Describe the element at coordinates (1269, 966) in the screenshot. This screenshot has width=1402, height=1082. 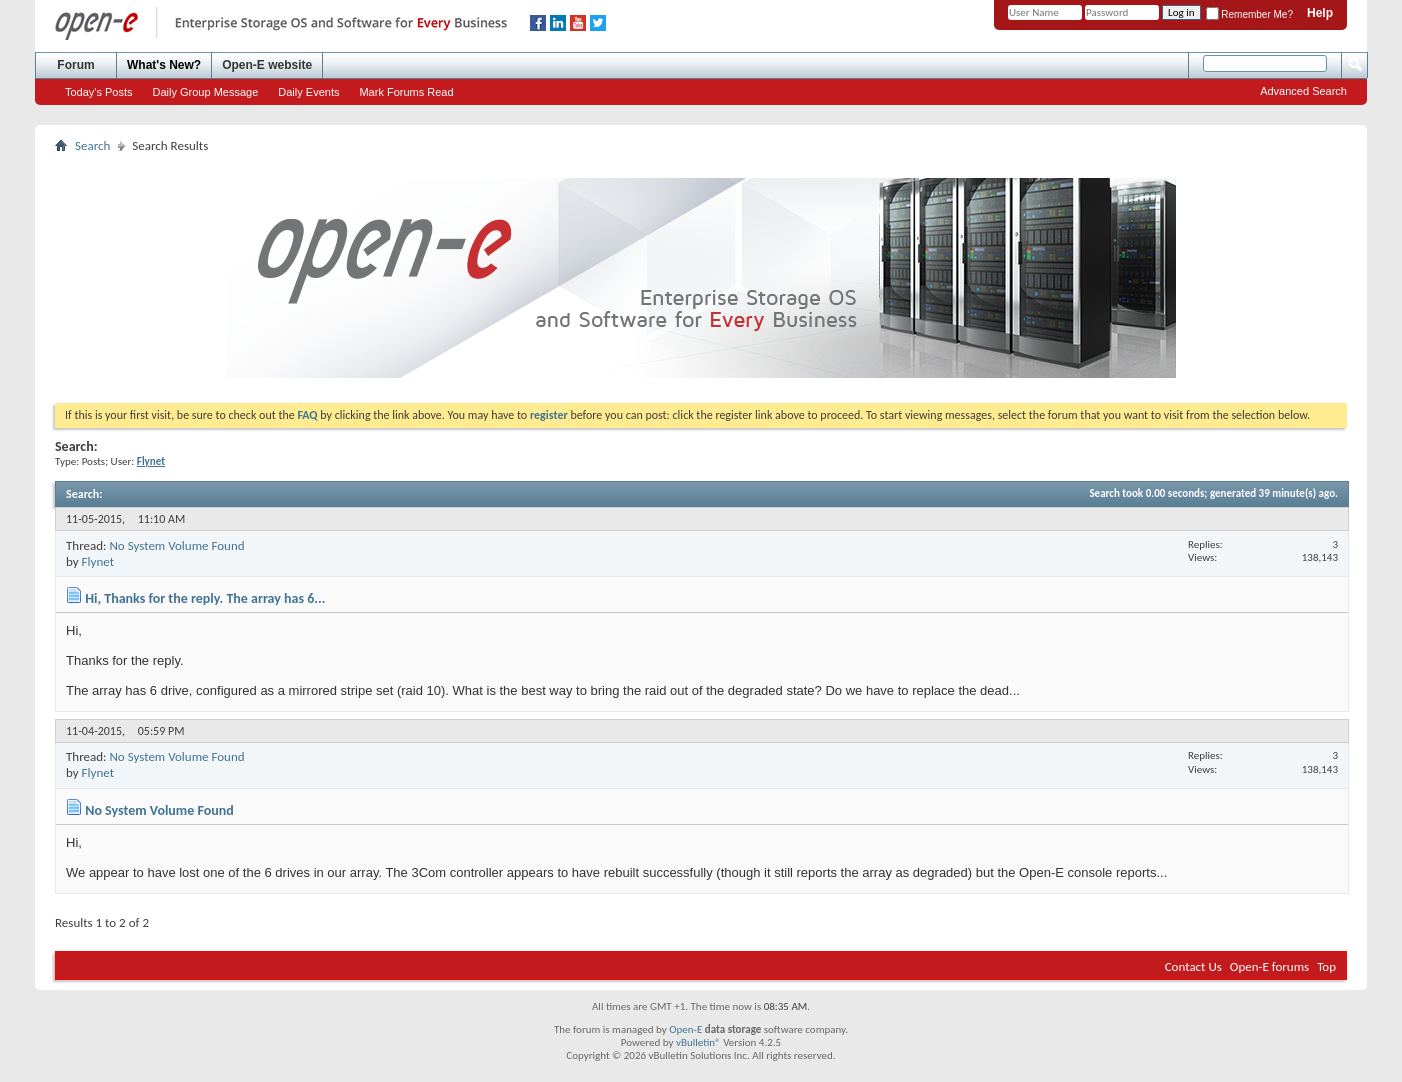
I see `Open-E forums` at that location.